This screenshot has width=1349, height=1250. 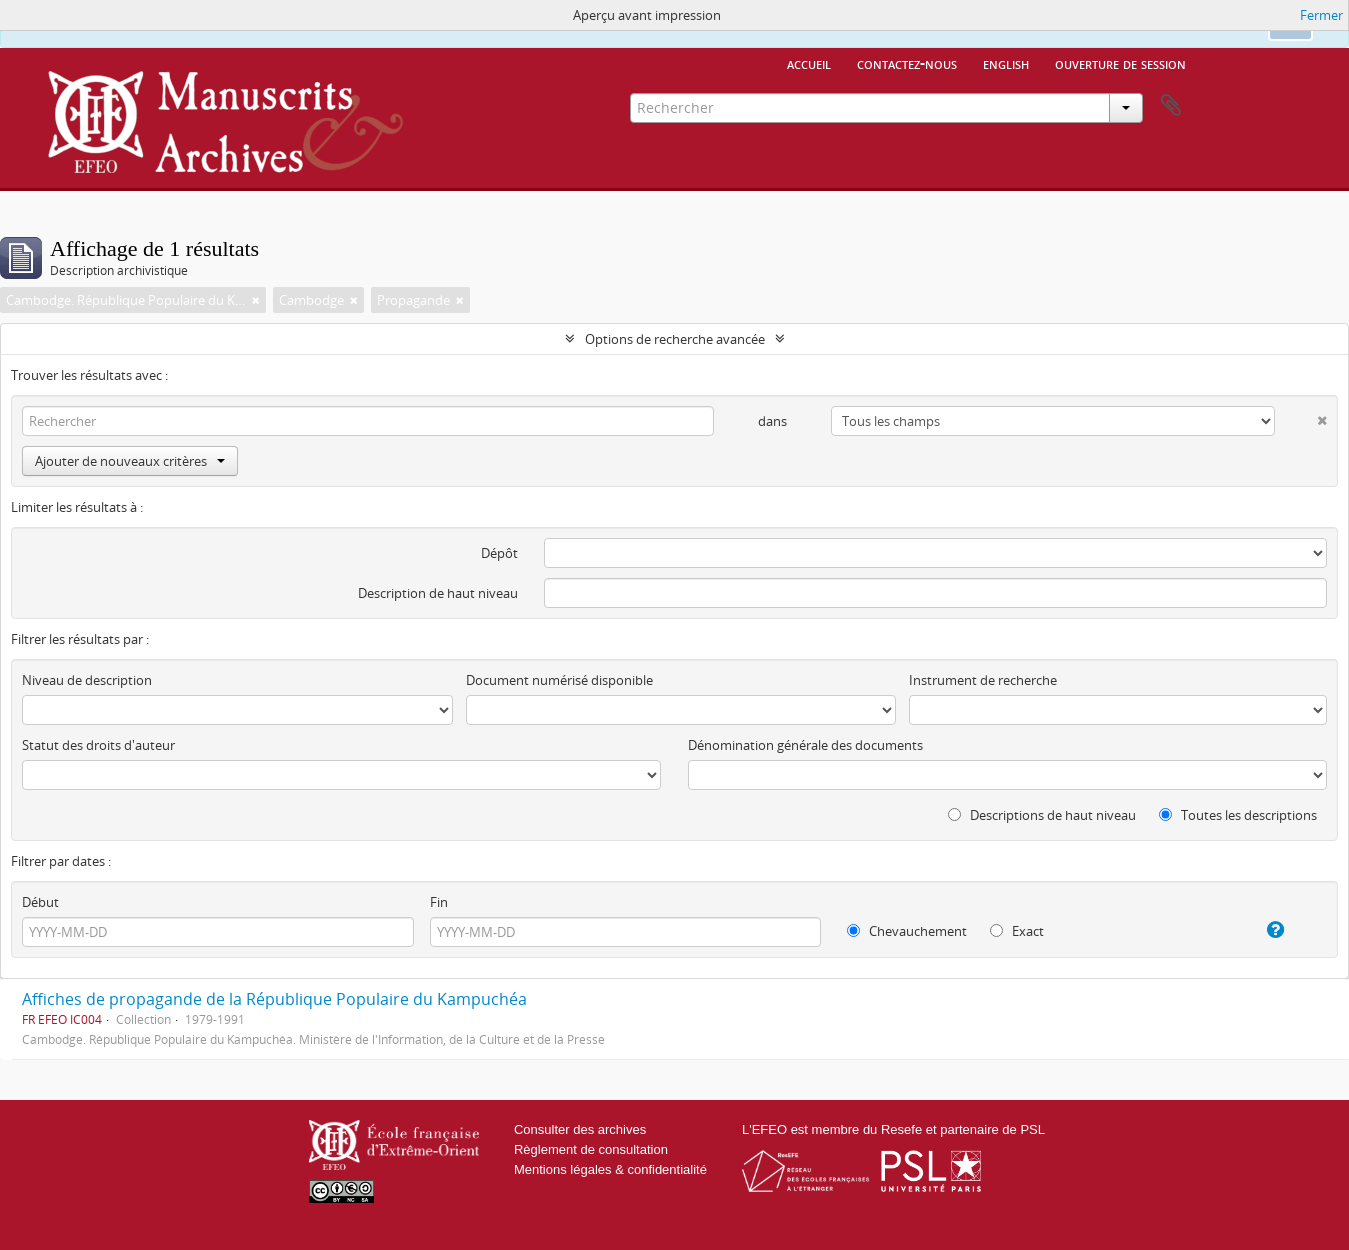 What do you see at coordinates (130, 461) in the screenshot?
I see `Ajouter de nouveaux critères` at bounding box center [130, 461].